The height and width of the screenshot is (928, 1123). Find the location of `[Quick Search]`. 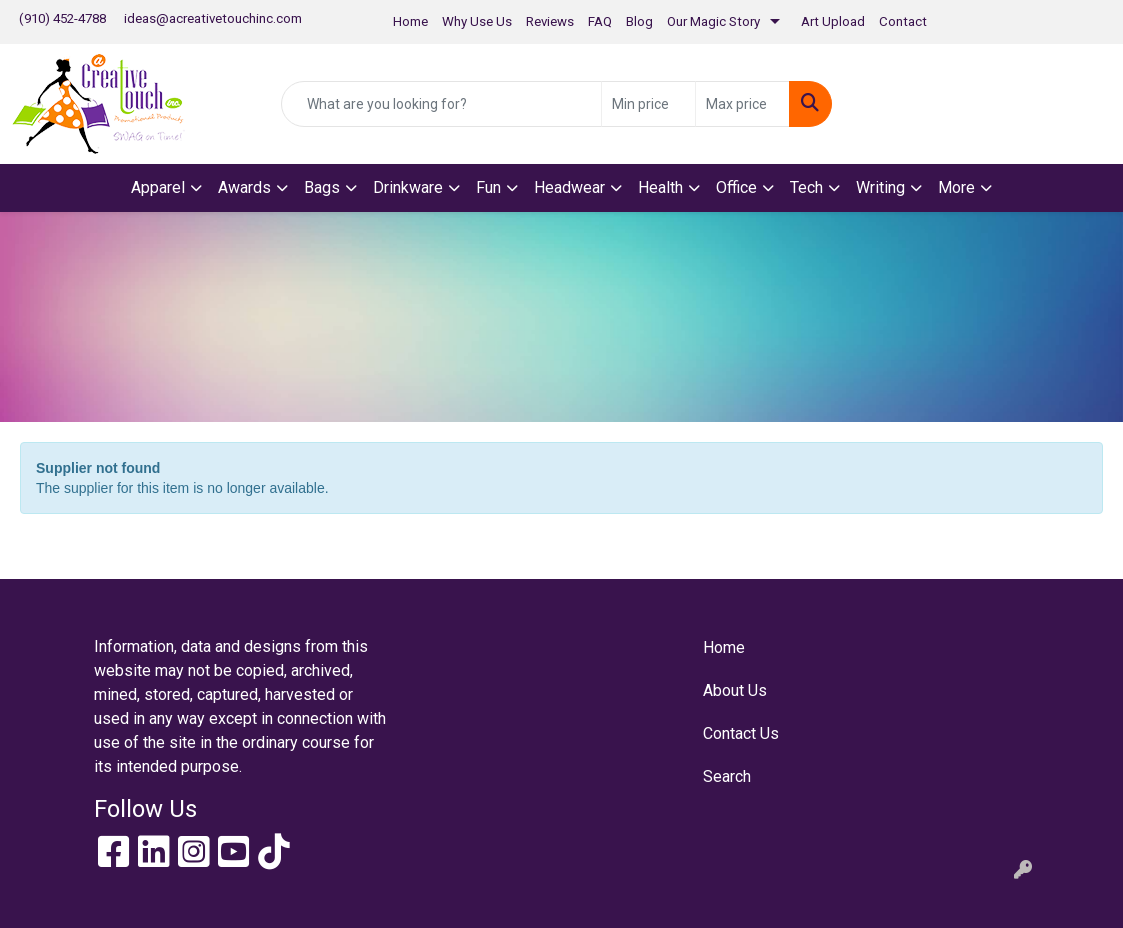

[Quick Search] is located at coordinates (442, 104).